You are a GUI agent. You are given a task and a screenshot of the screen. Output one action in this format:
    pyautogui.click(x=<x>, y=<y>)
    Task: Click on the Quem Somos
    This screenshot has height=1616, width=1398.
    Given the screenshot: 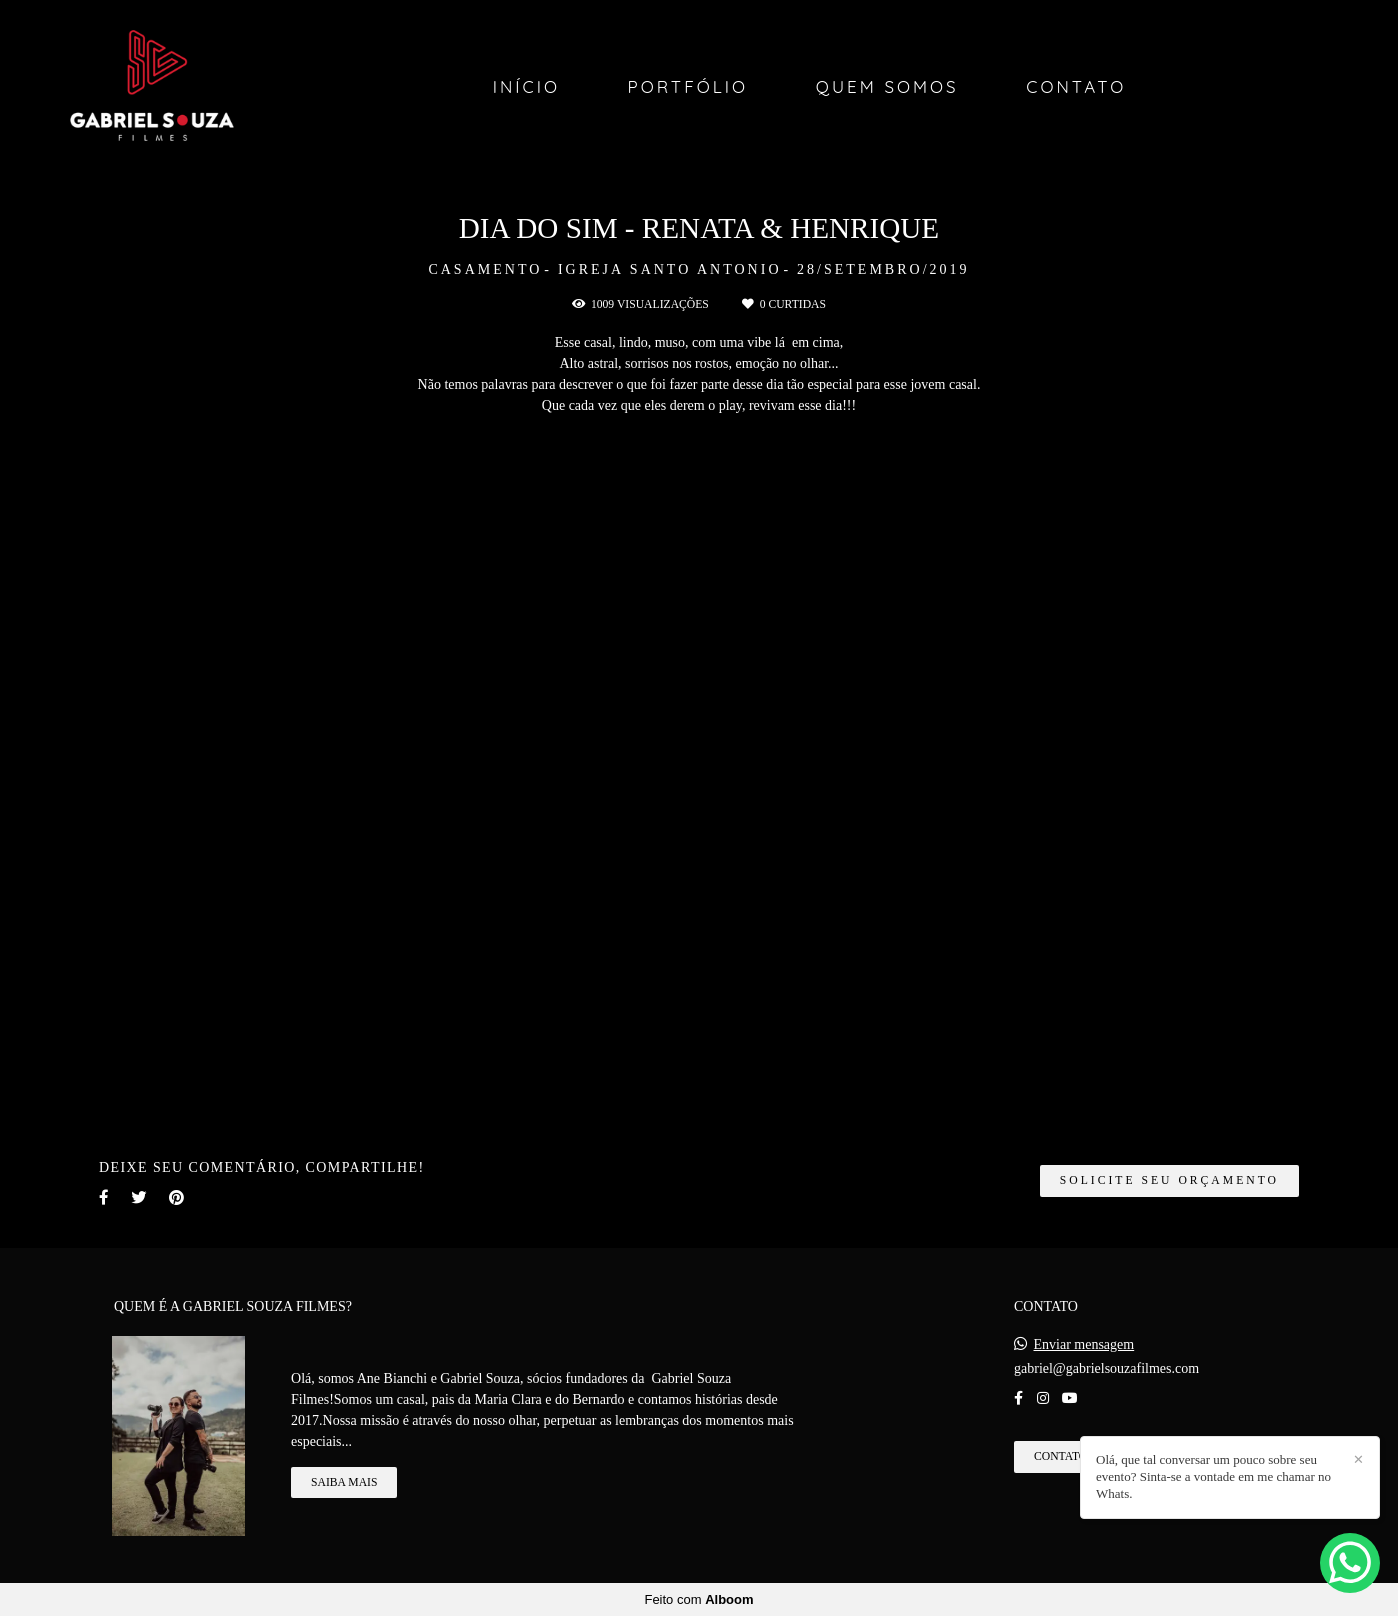 What is the action you would take?
    pyautogui.click(x=887, y=86)
    